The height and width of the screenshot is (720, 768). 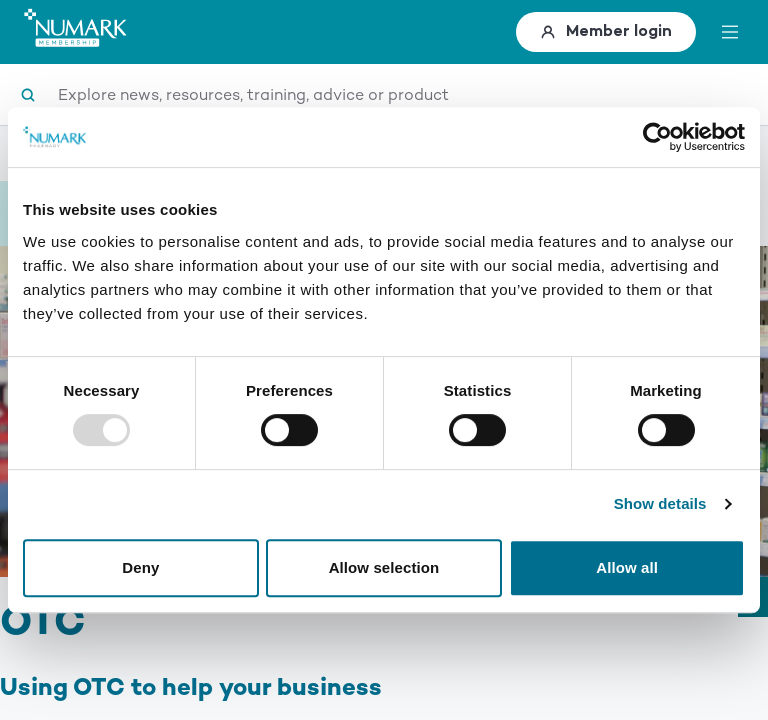 I want to click on [toggle menu], so click(x=730, y=32).